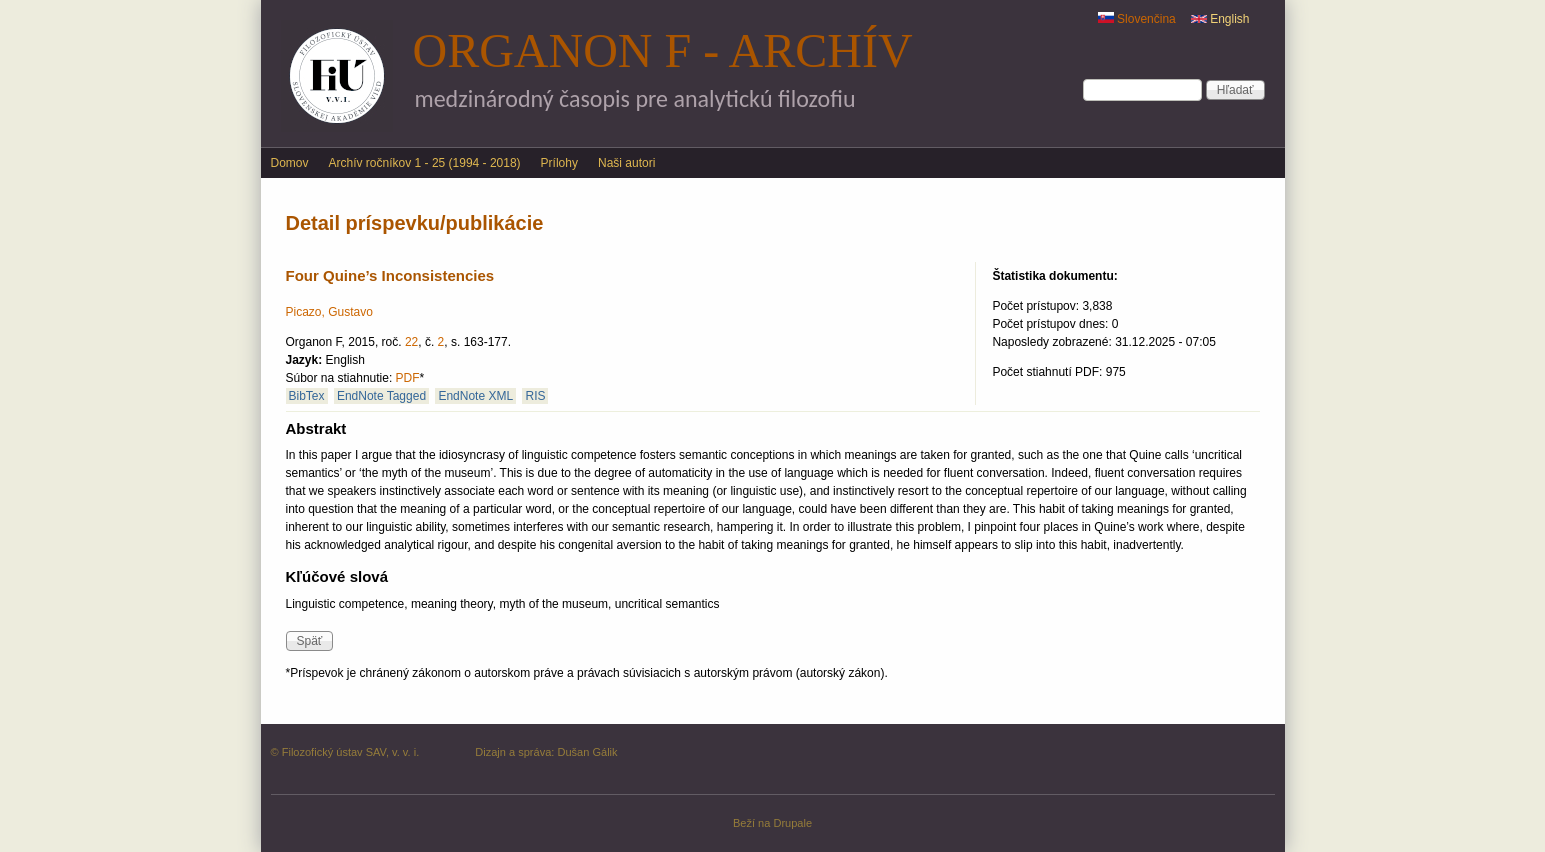 The image size is (1545, 852). I want to click on 22, so click(411, 342).